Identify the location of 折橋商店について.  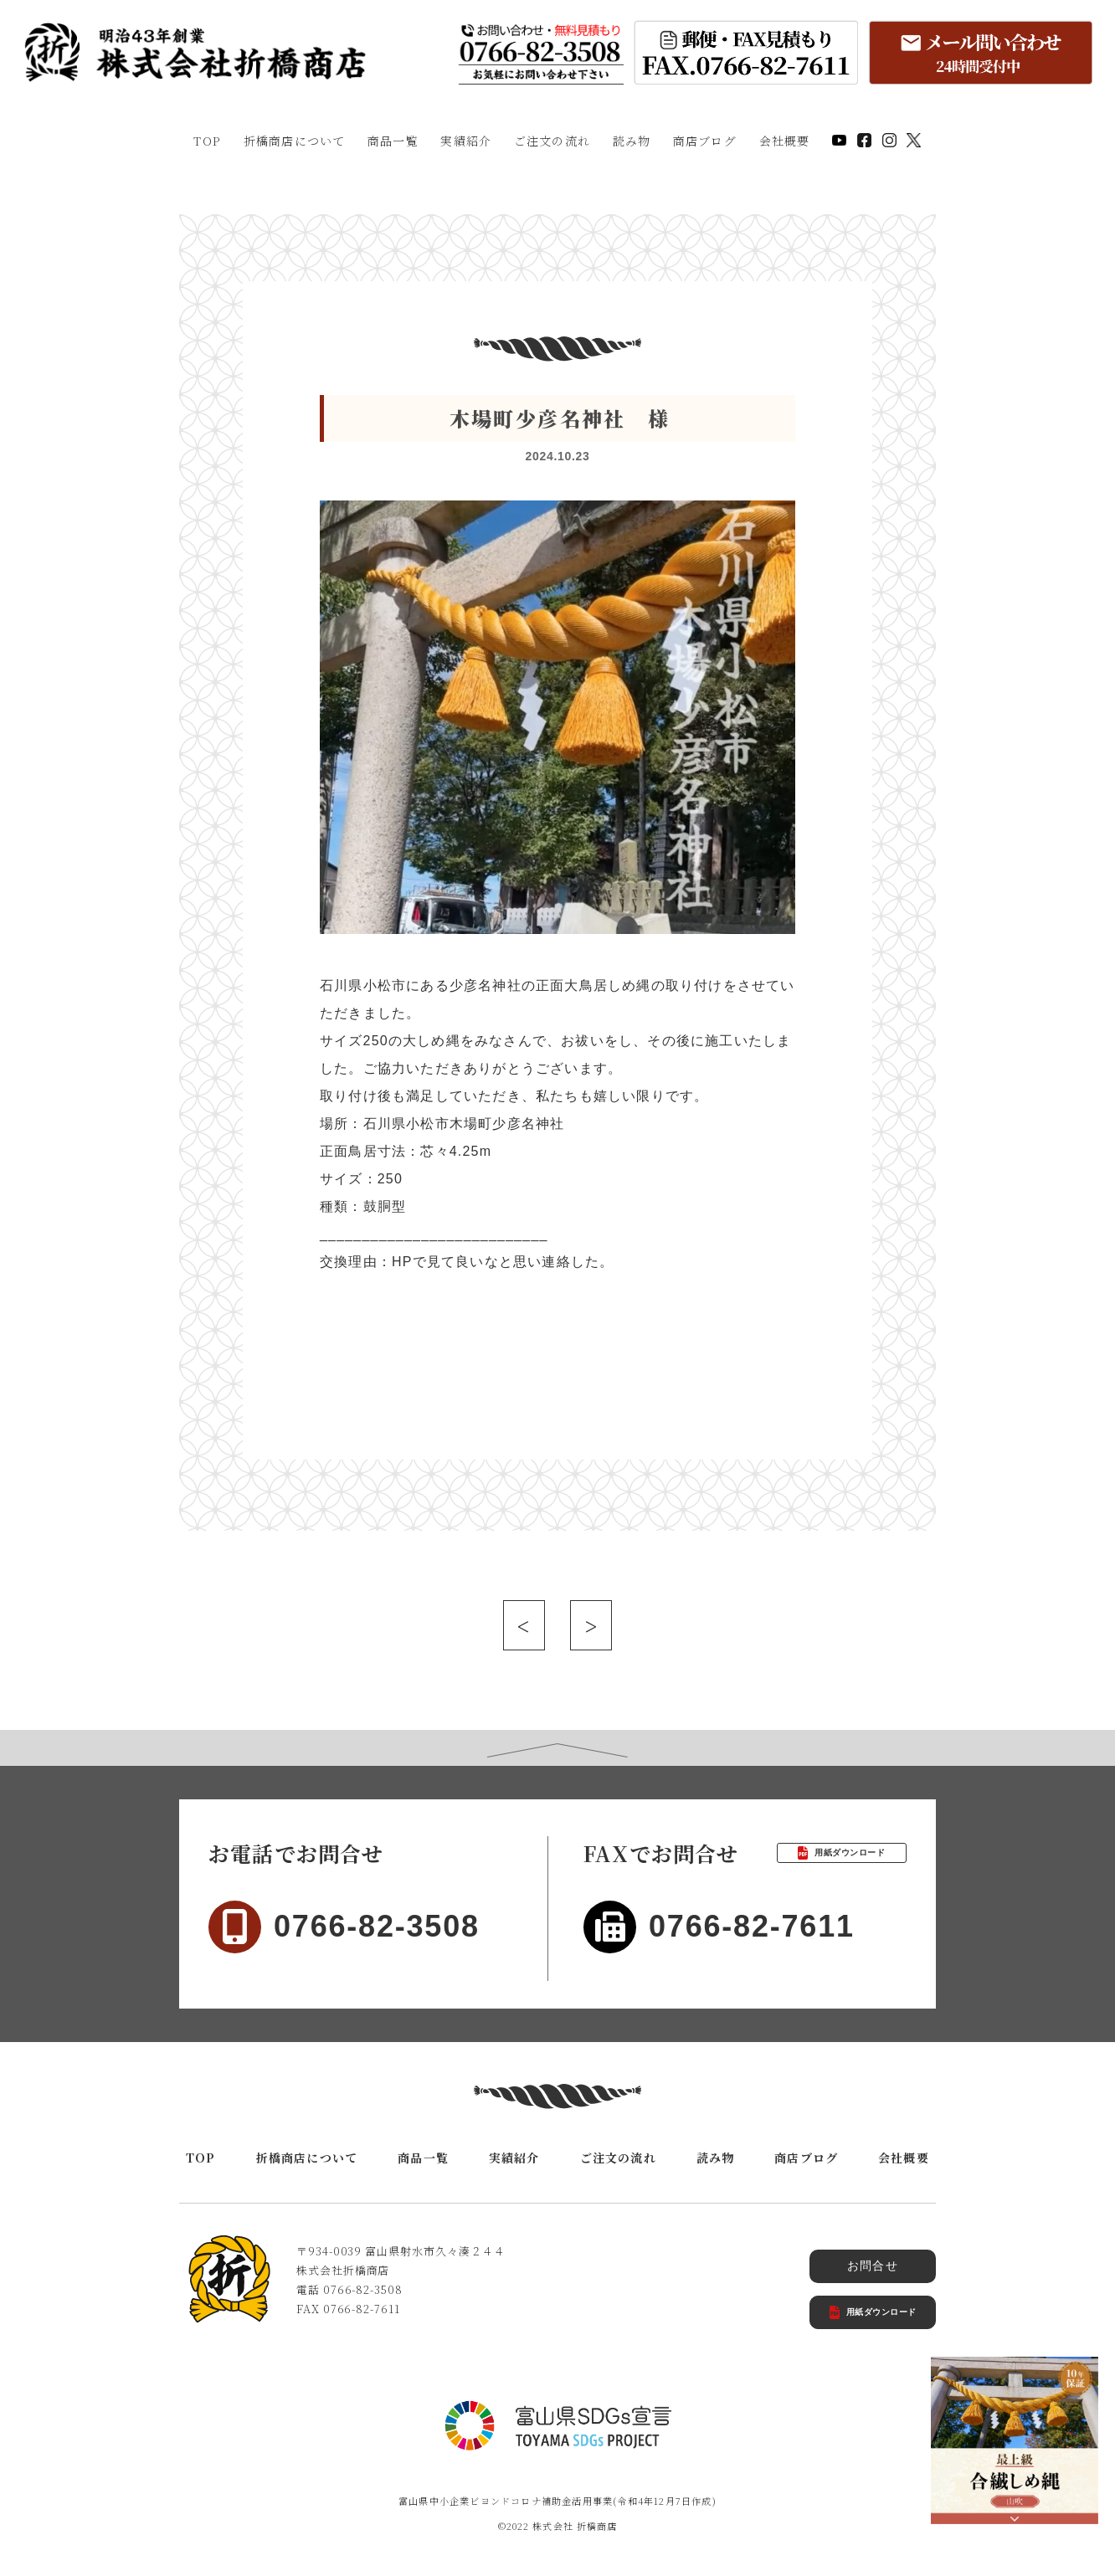
(295, 140).